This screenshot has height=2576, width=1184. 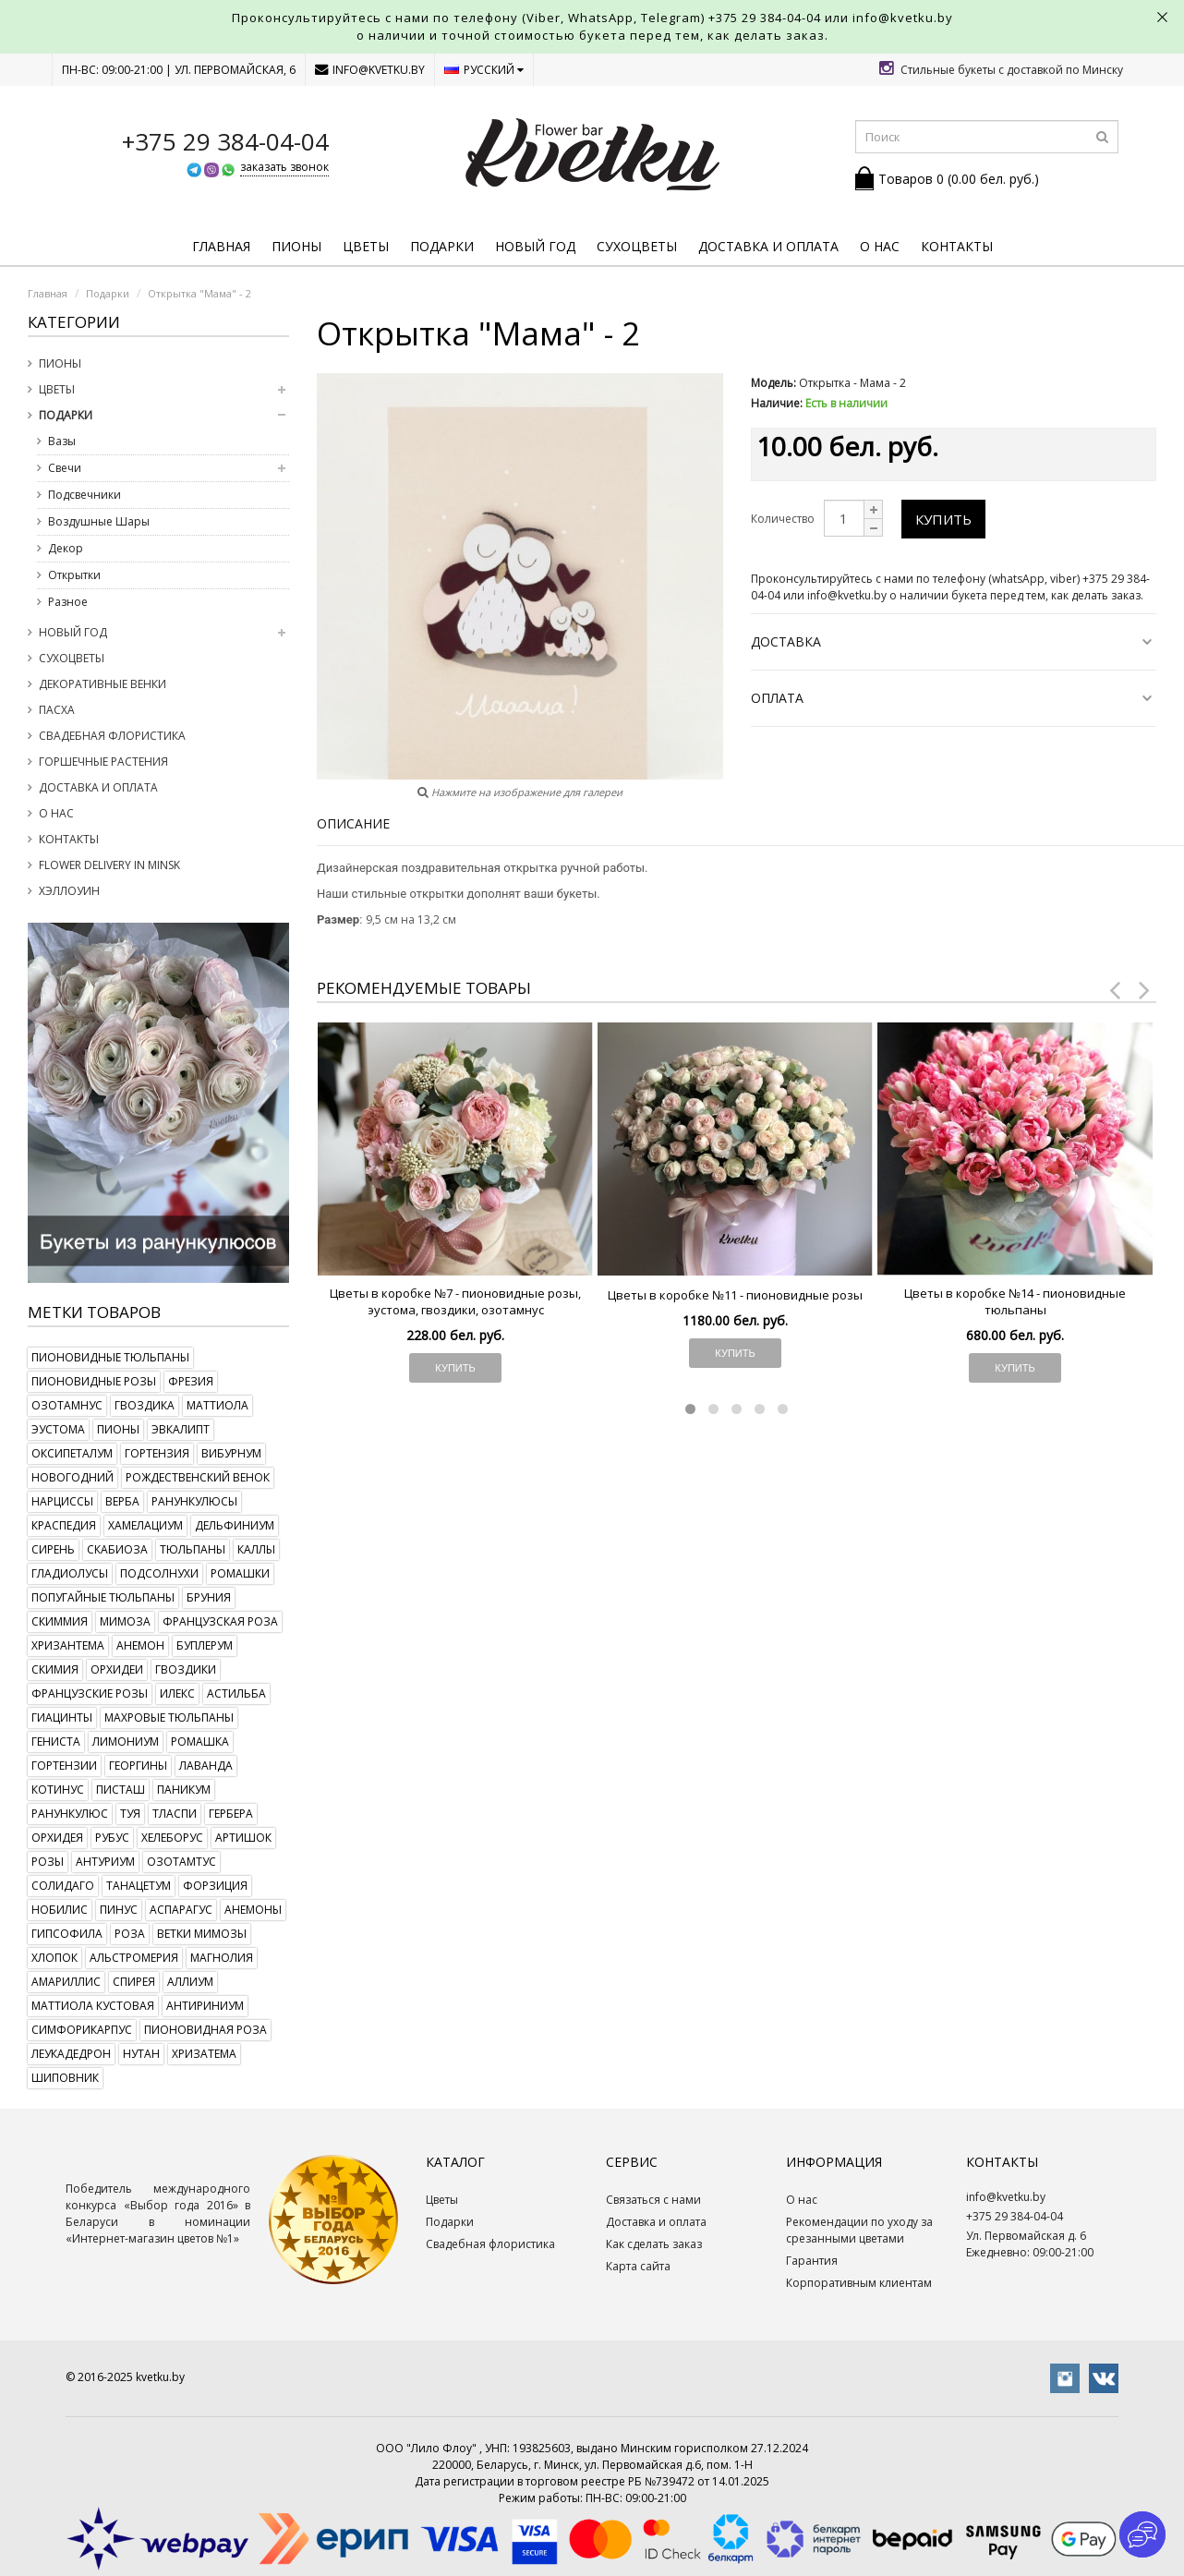 I want to click on скимия, so click(x=55, y=1669).